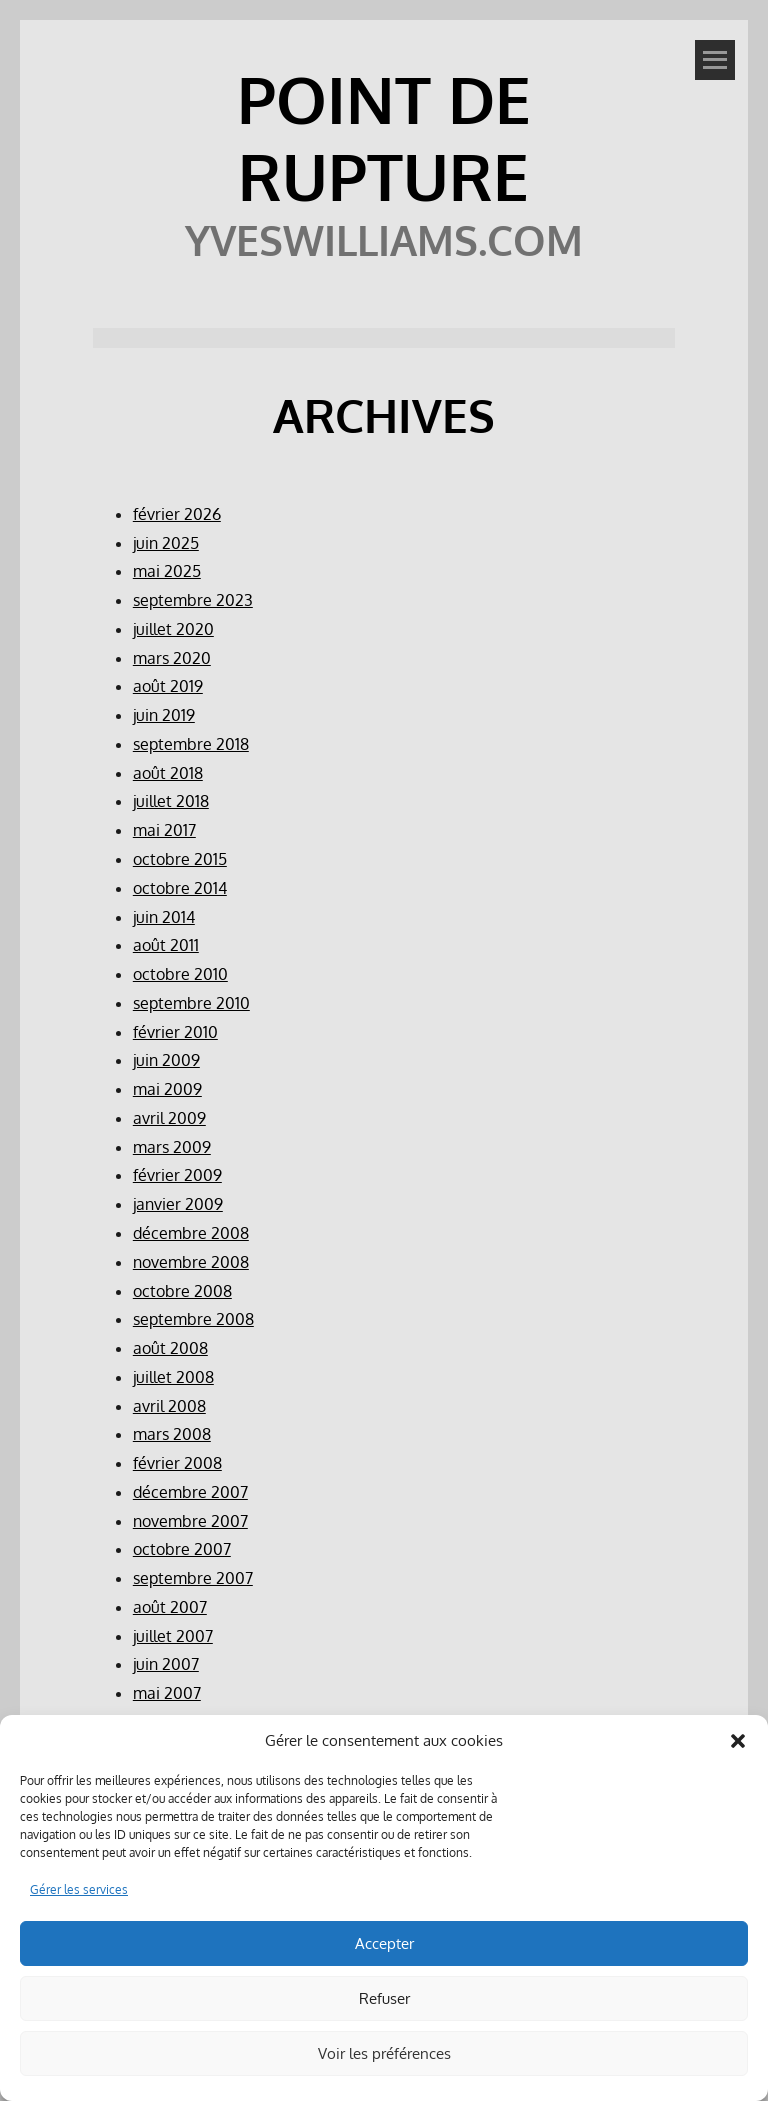 The height and width of the screenshot is (2101, 768). Describe the element at coordinates (172, 1434) in the screenshot. I see `mars 2008` at that location.